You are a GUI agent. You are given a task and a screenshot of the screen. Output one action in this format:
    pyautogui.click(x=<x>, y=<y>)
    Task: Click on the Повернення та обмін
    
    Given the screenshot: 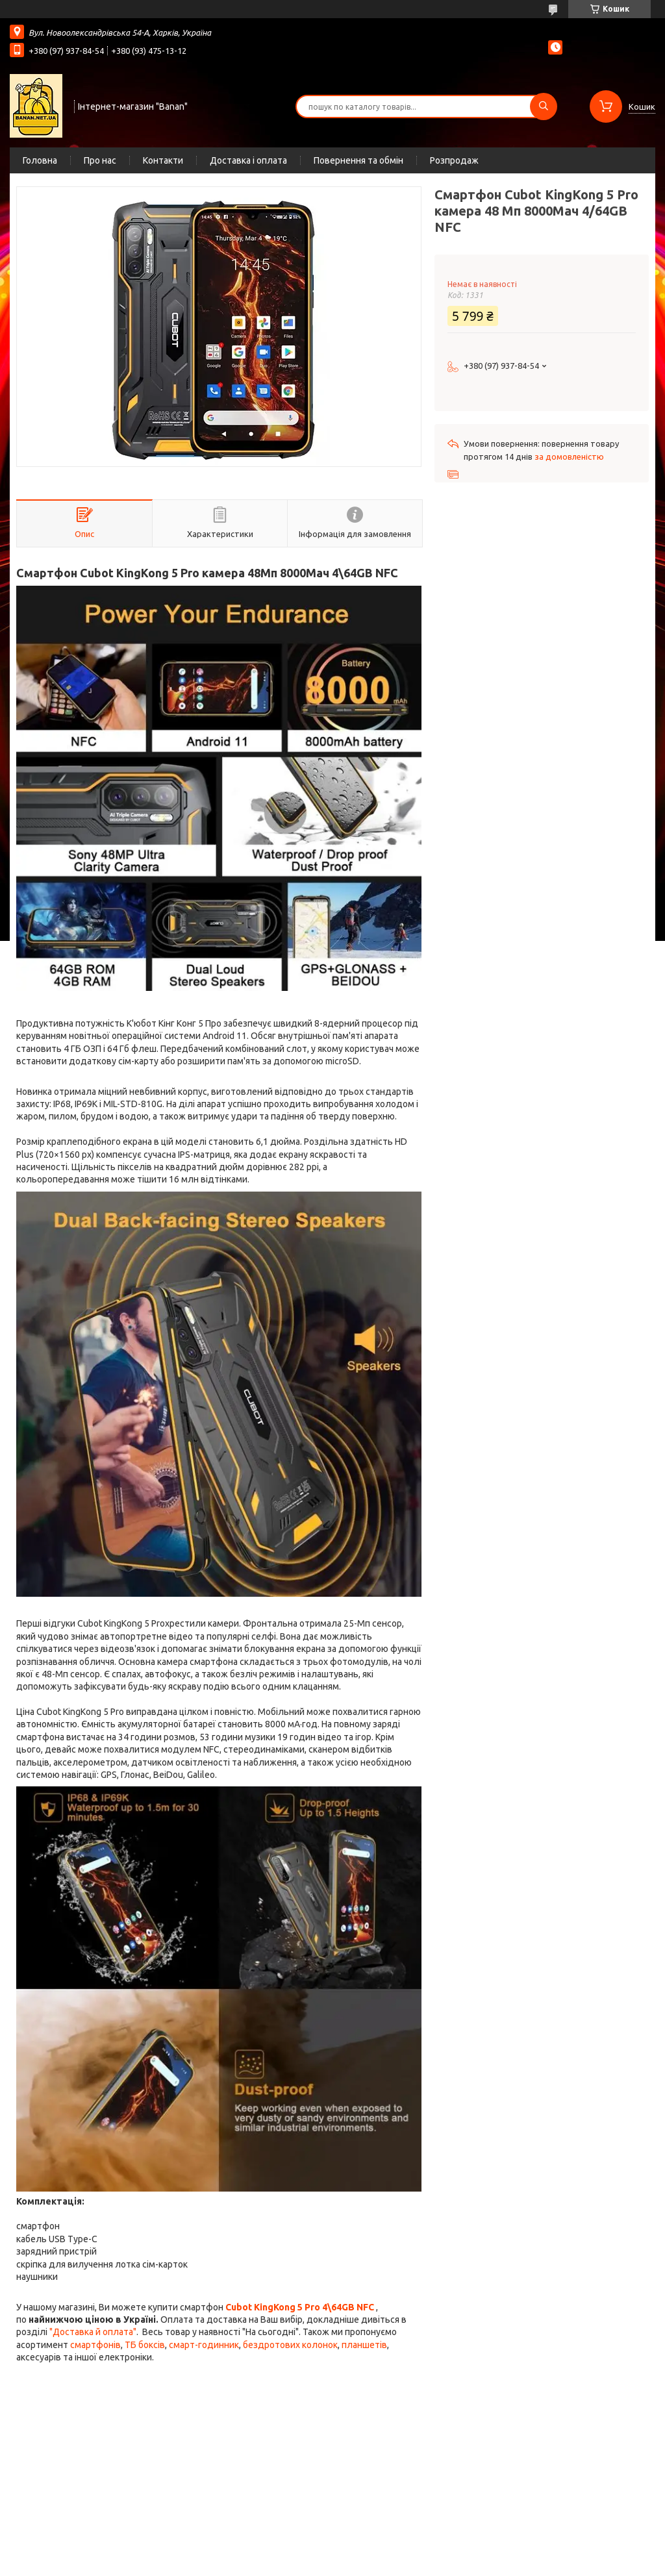 What is the action you would take?
    pyautogui.click(x=358, y=160)
    